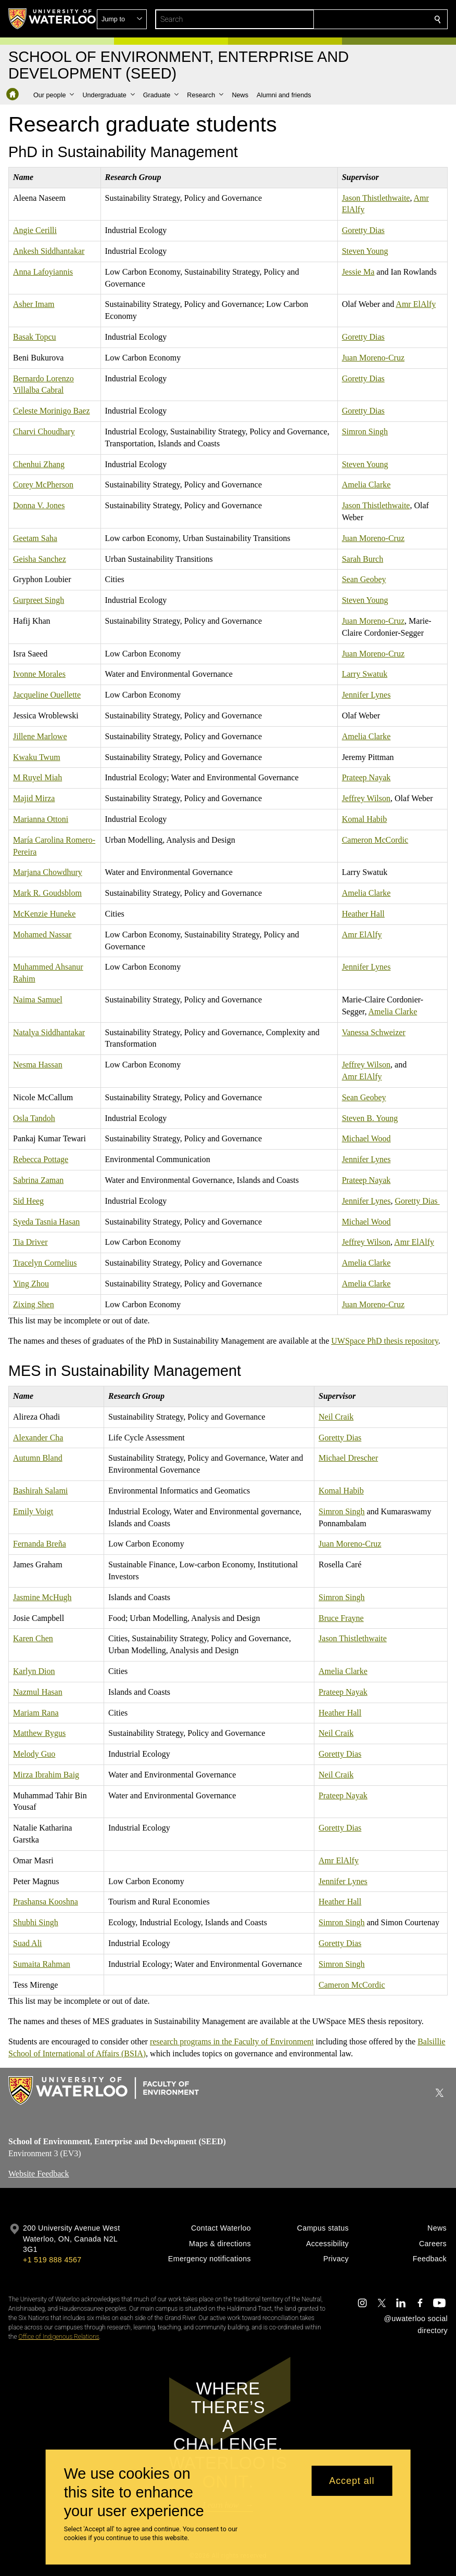 This screenshot has height=2576, width=456. Describe the element at coordinates (52, 18) in the screenshot. I see `[University of Waterloo Home]` at that location.